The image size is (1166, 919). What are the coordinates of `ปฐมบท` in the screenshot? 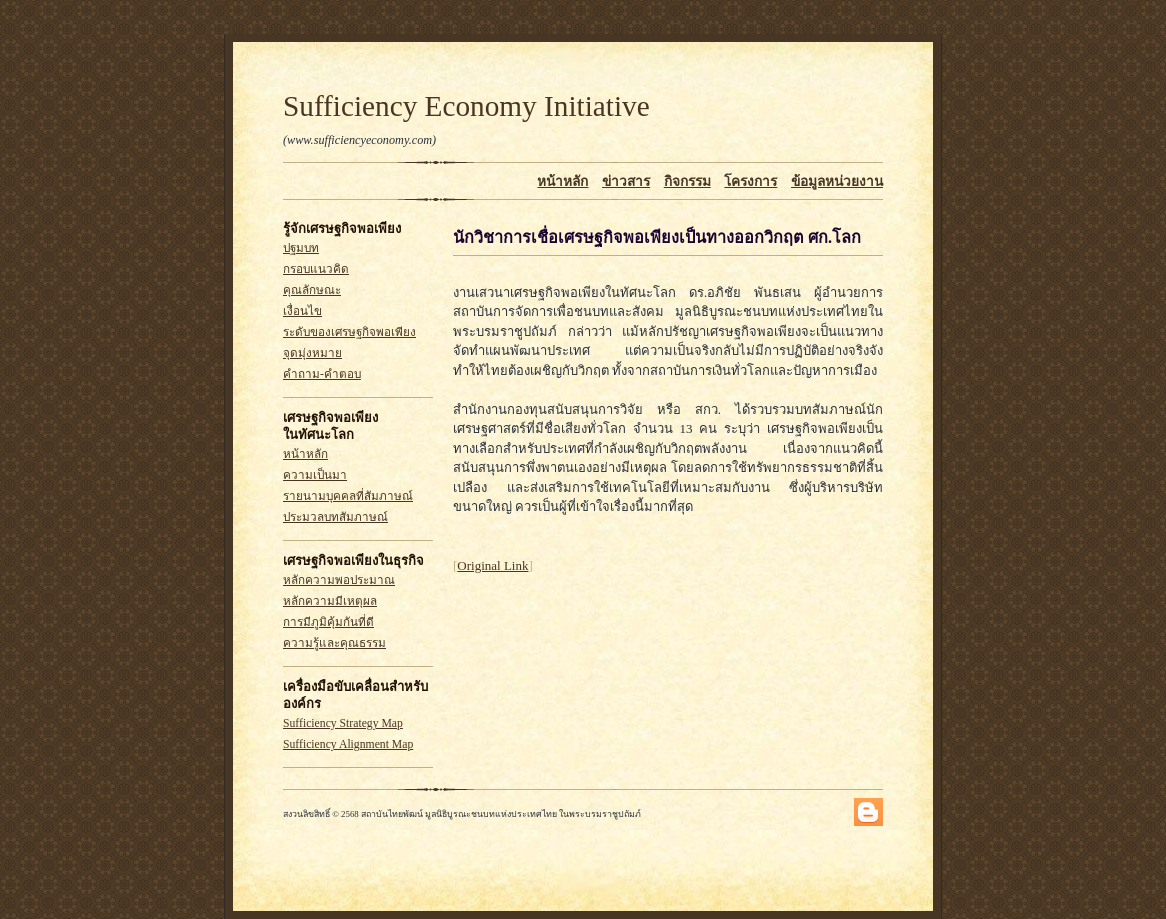 It's located at (301, 248).